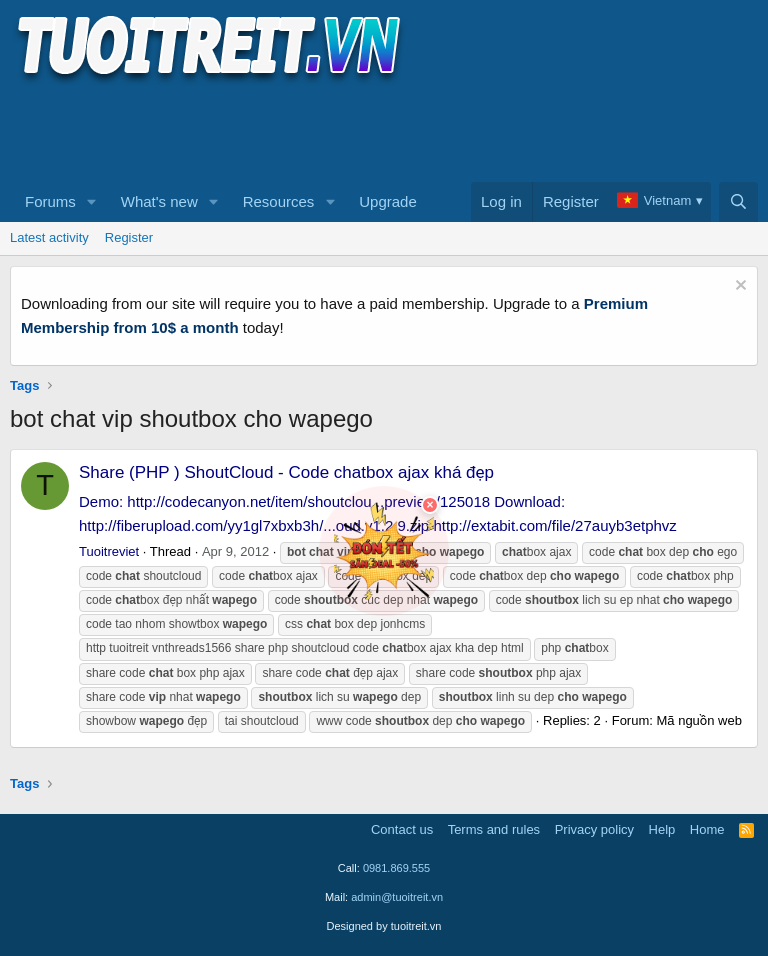  What do you see at coordinates (707, 829) in the screenshot?
I see `Home` at bounding box center [707, 829].